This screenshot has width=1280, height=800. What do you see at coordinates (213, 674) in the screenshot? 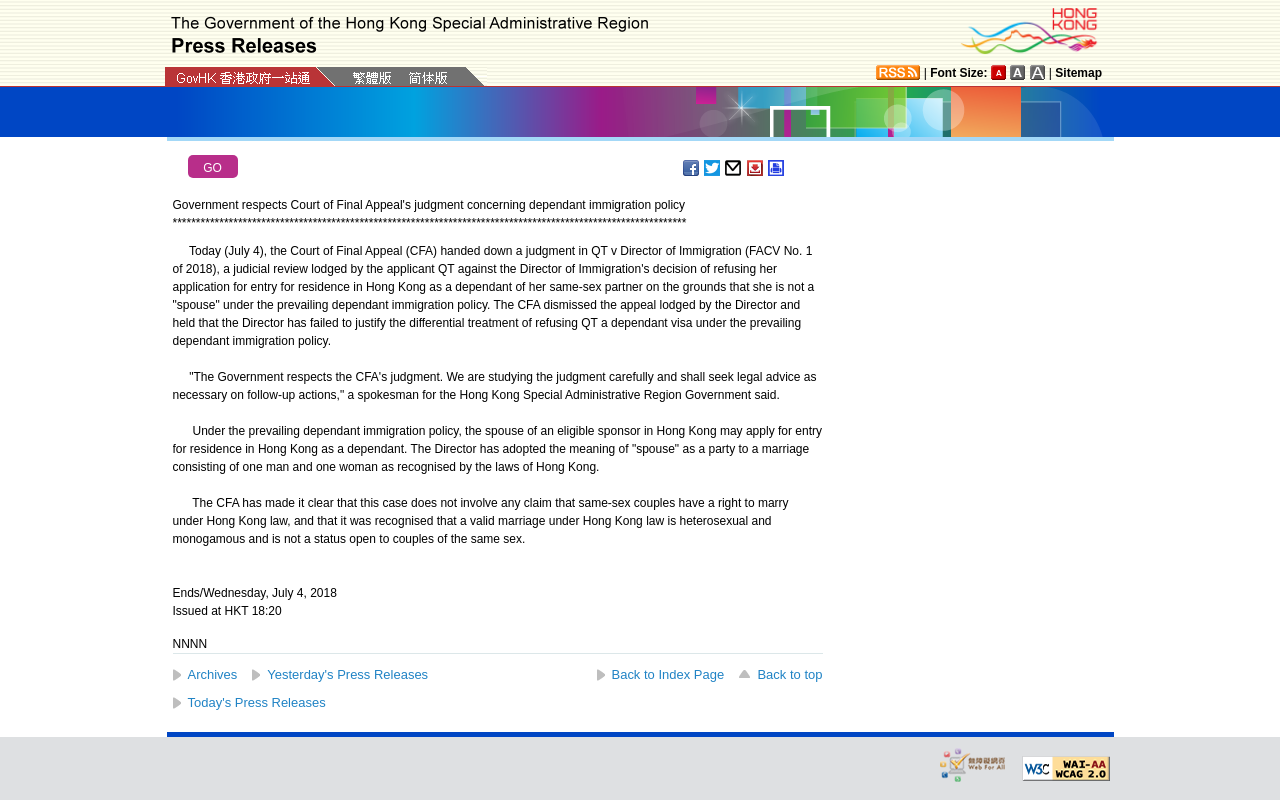
I see `Archives` at bounding box center [213, 674].